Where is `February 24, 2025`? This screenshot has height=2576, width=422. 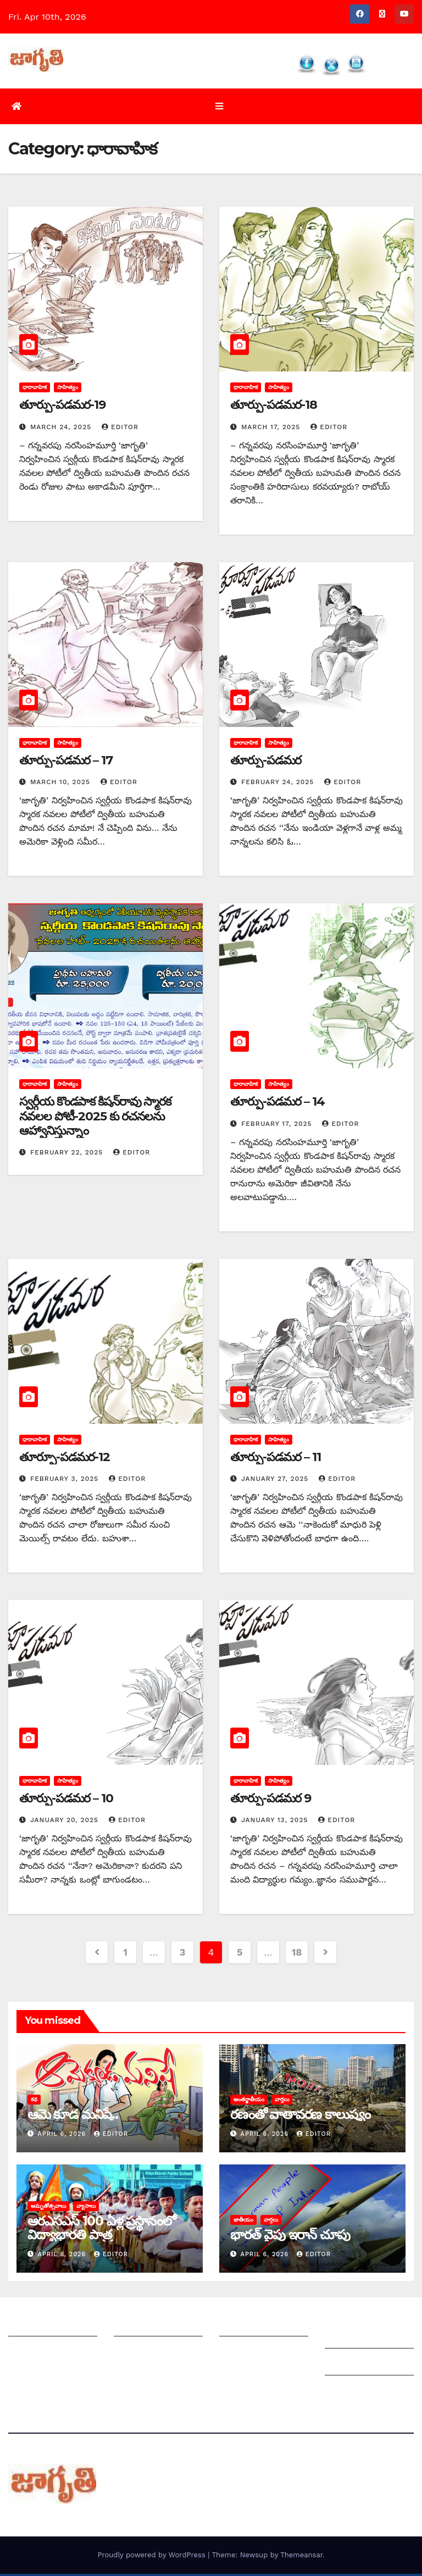 February 24, 2025 is located at coordinates (278, 785).